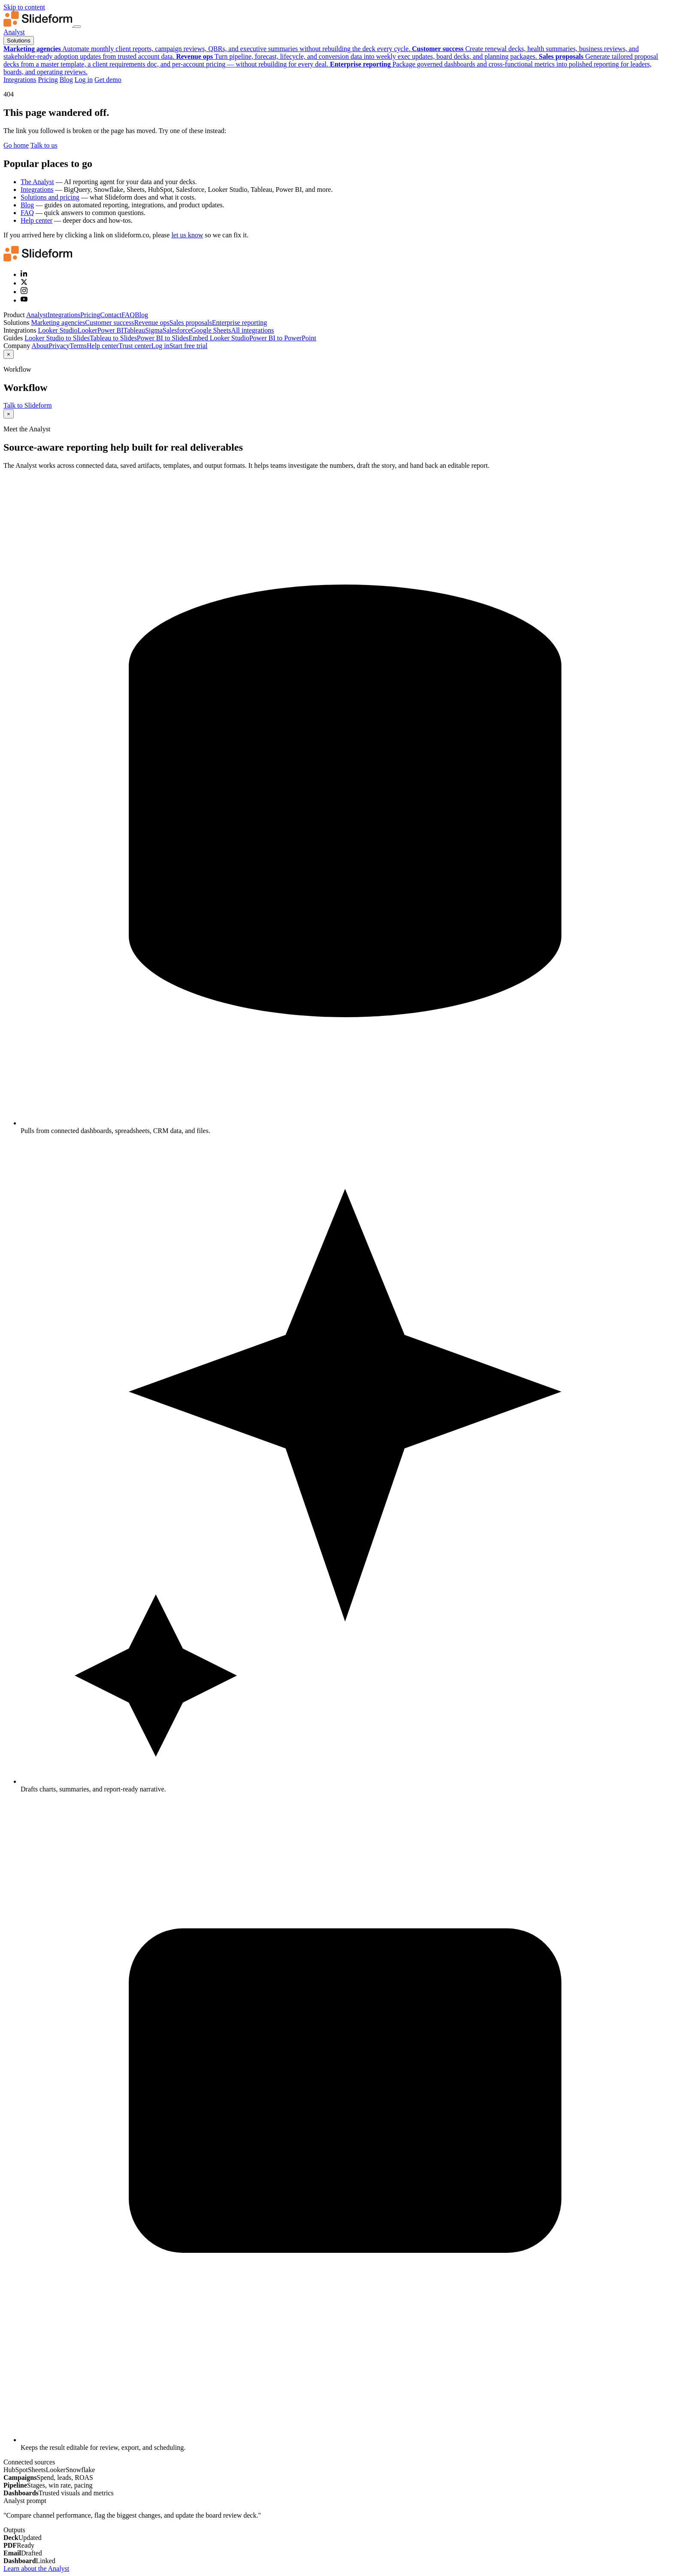  Describe the element at coordinates (189, 345) in the screenshot. I see `Start free trial` at that location.